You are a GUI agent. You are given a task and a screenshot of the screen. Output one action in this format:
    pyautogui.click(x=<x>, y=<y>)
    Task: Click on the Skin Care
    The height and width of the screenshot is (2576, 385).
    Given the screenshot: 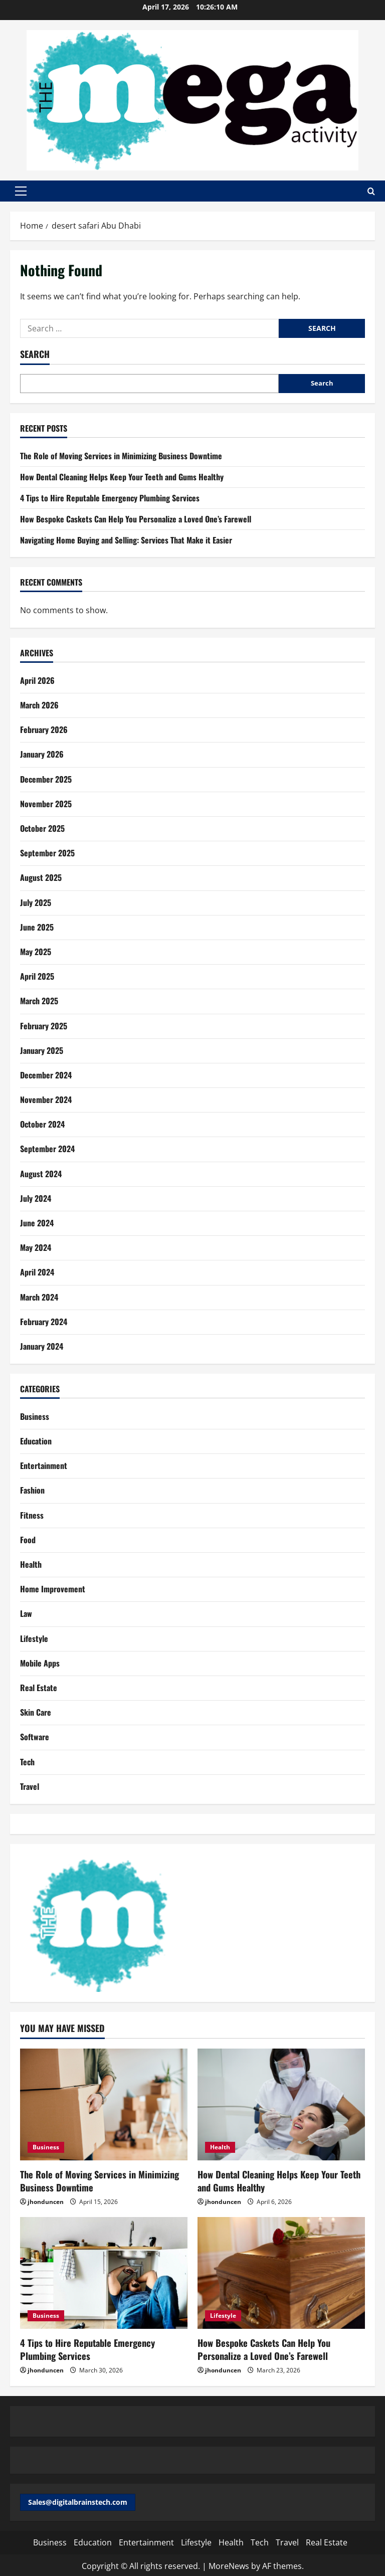 What is the action you would take?
    pyautogui.click(x=35, y=1712)
    